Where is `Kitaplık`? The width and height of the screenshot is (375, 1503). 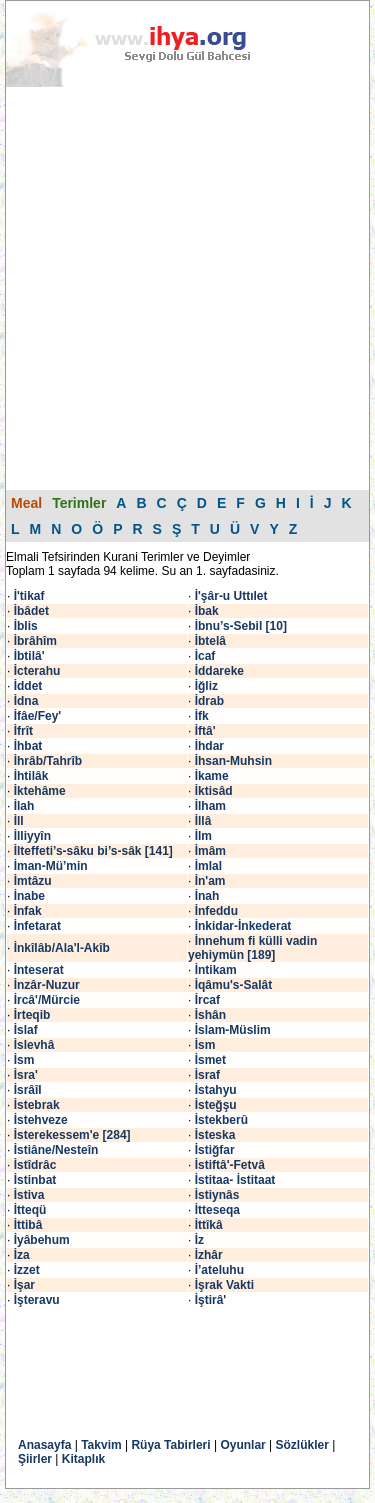 Kitaplık is located at coordinates (83, 1459).